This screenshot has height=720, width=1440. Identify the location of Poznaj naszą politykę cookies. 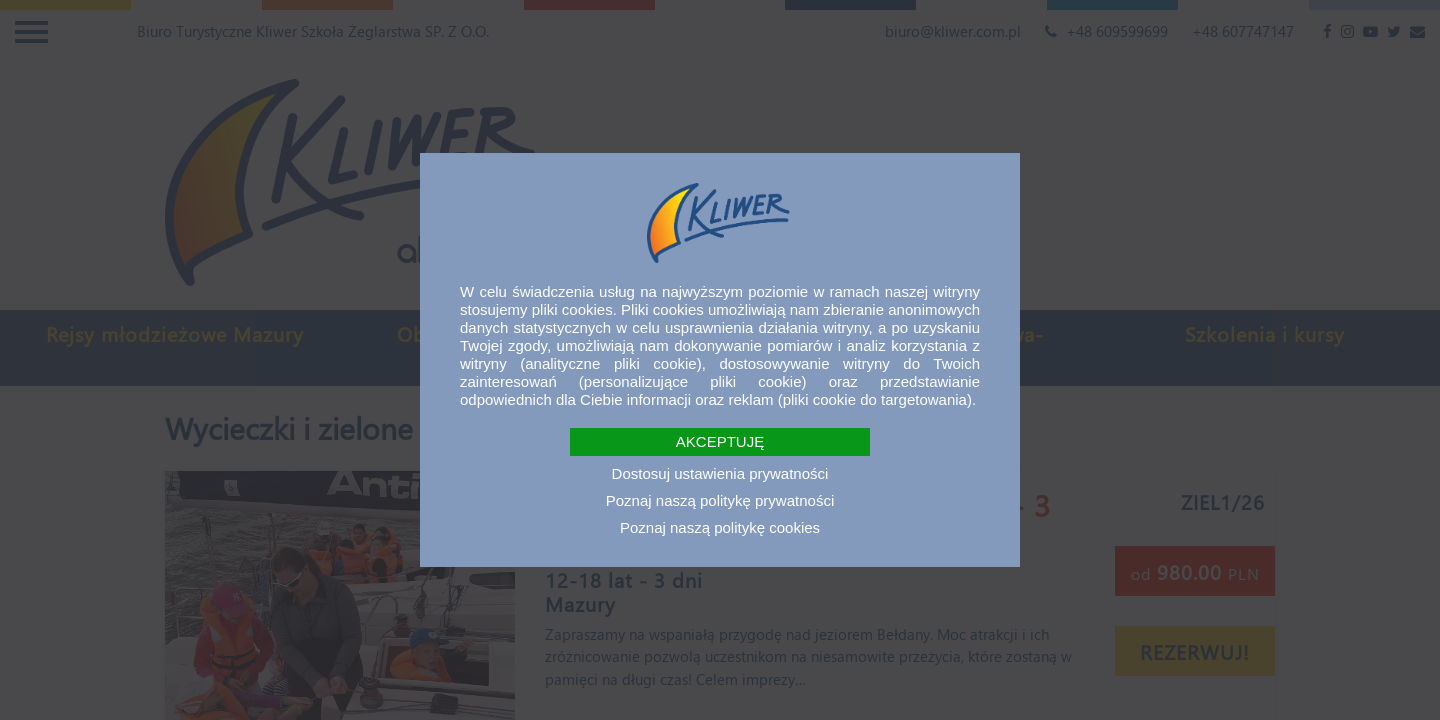
(720, 527).